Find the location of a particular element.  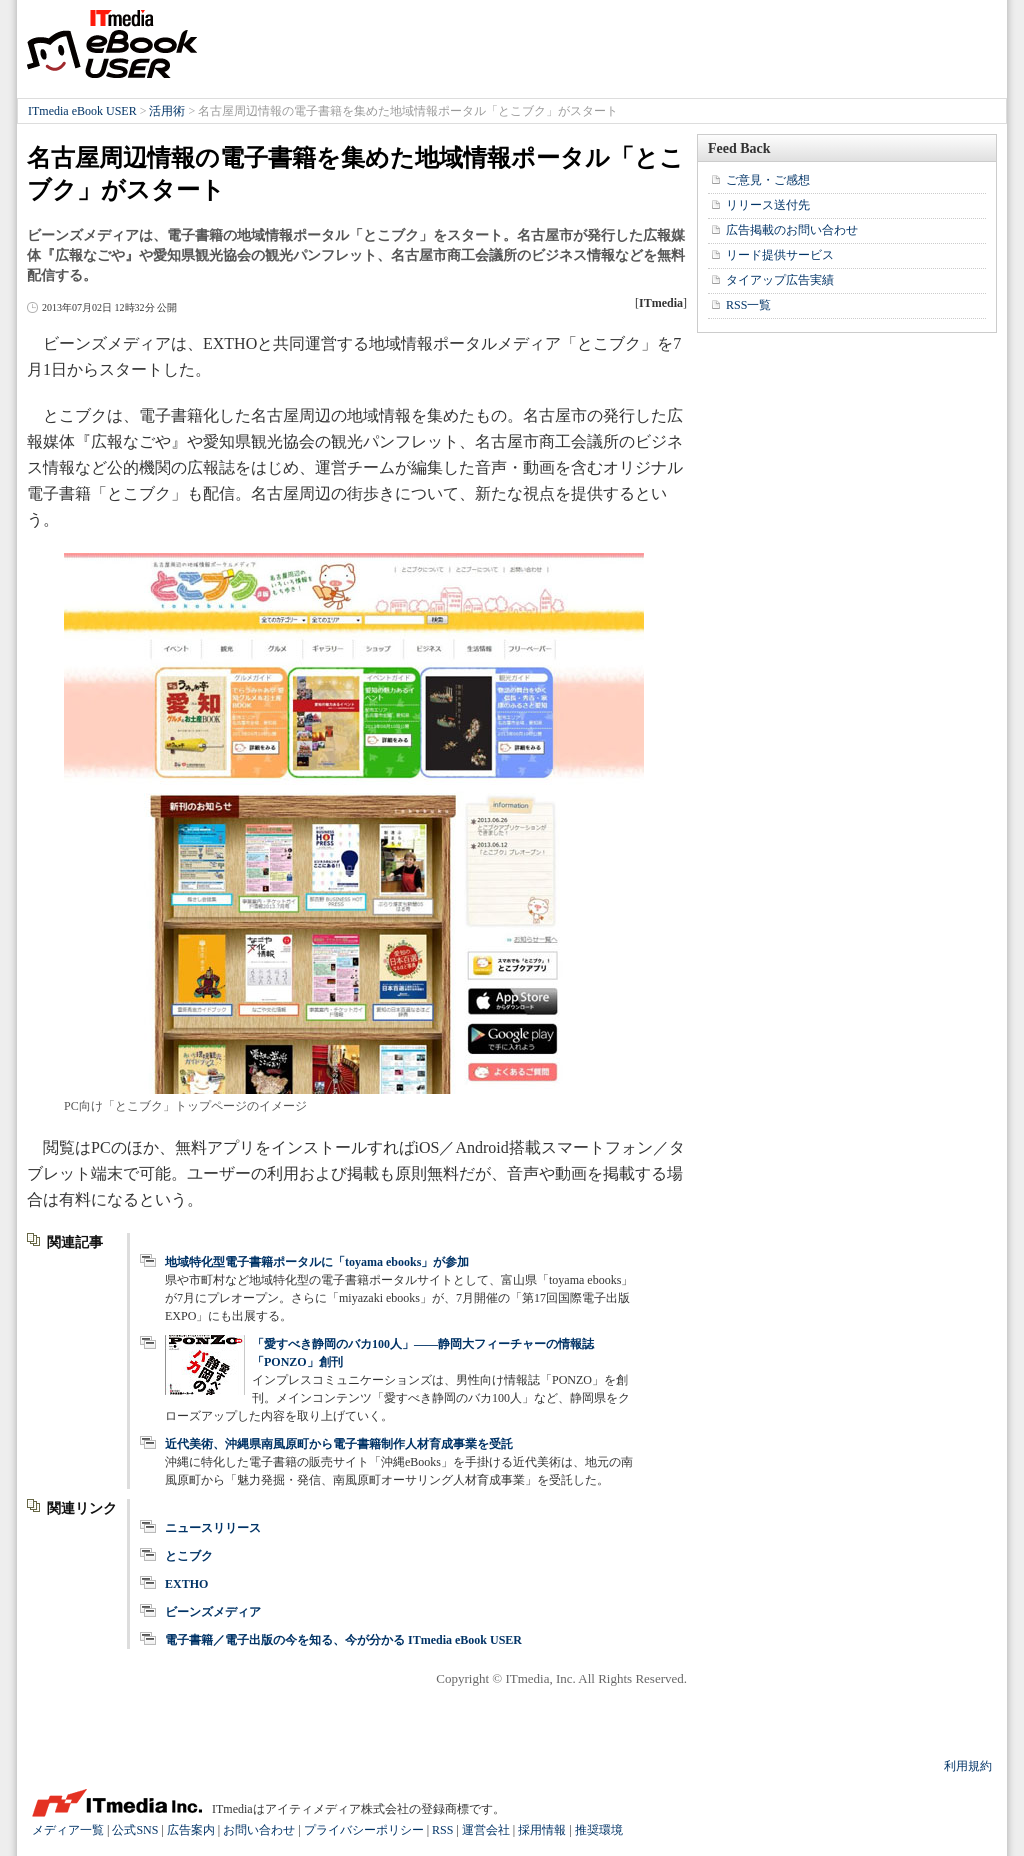

お問い合わせ is located at coordinates (259, 1830).